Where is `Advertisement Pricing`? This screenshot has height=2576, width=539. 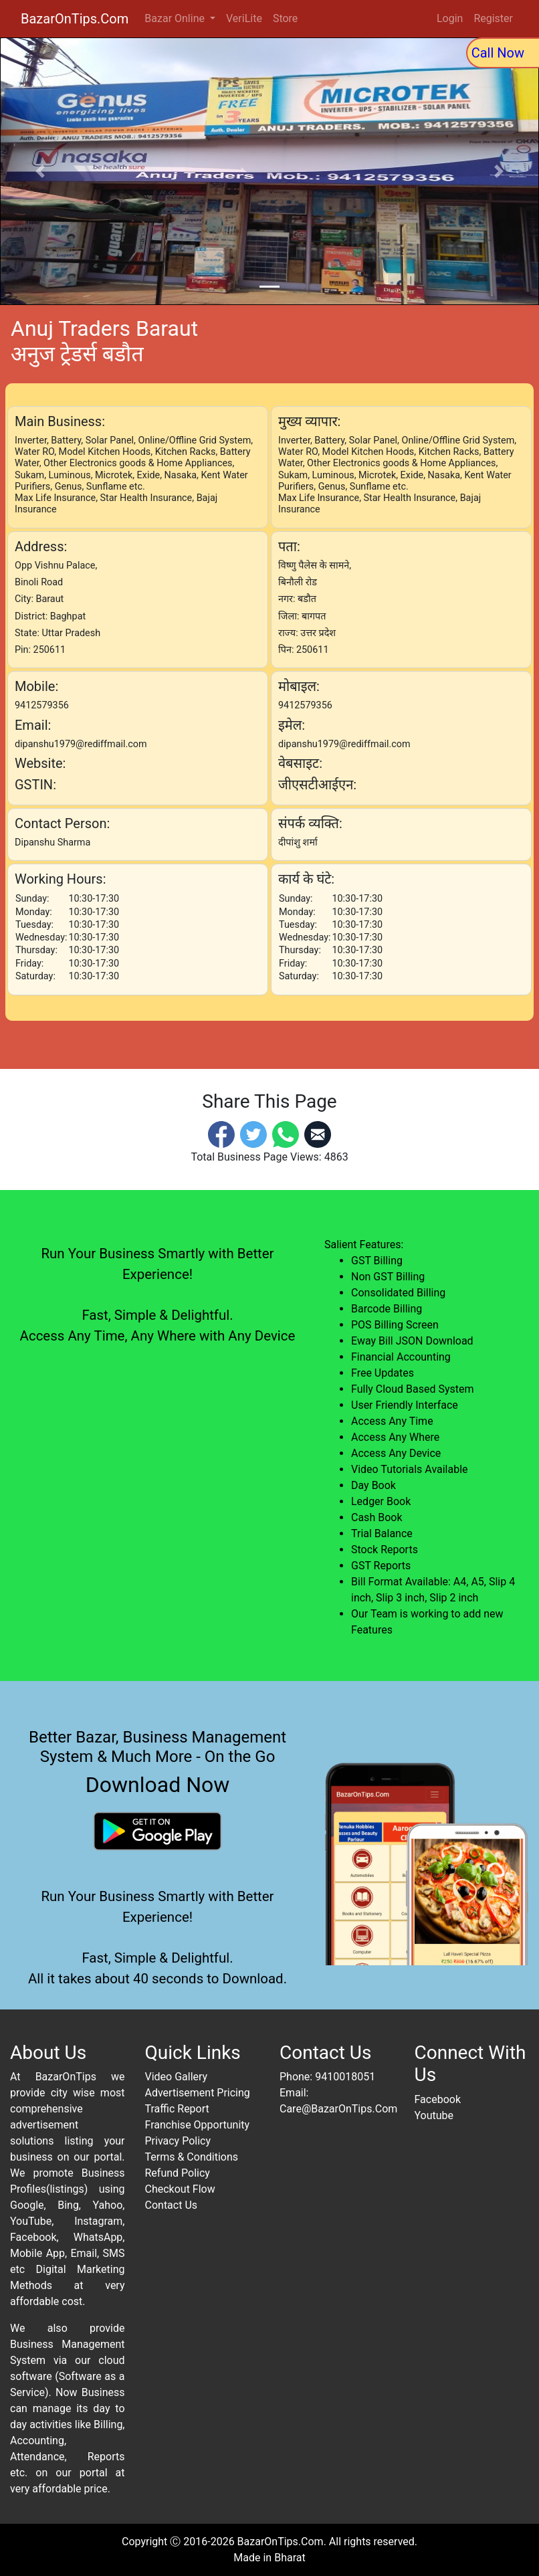
Advertisement Pricing is located at coordinates (197, 2092).